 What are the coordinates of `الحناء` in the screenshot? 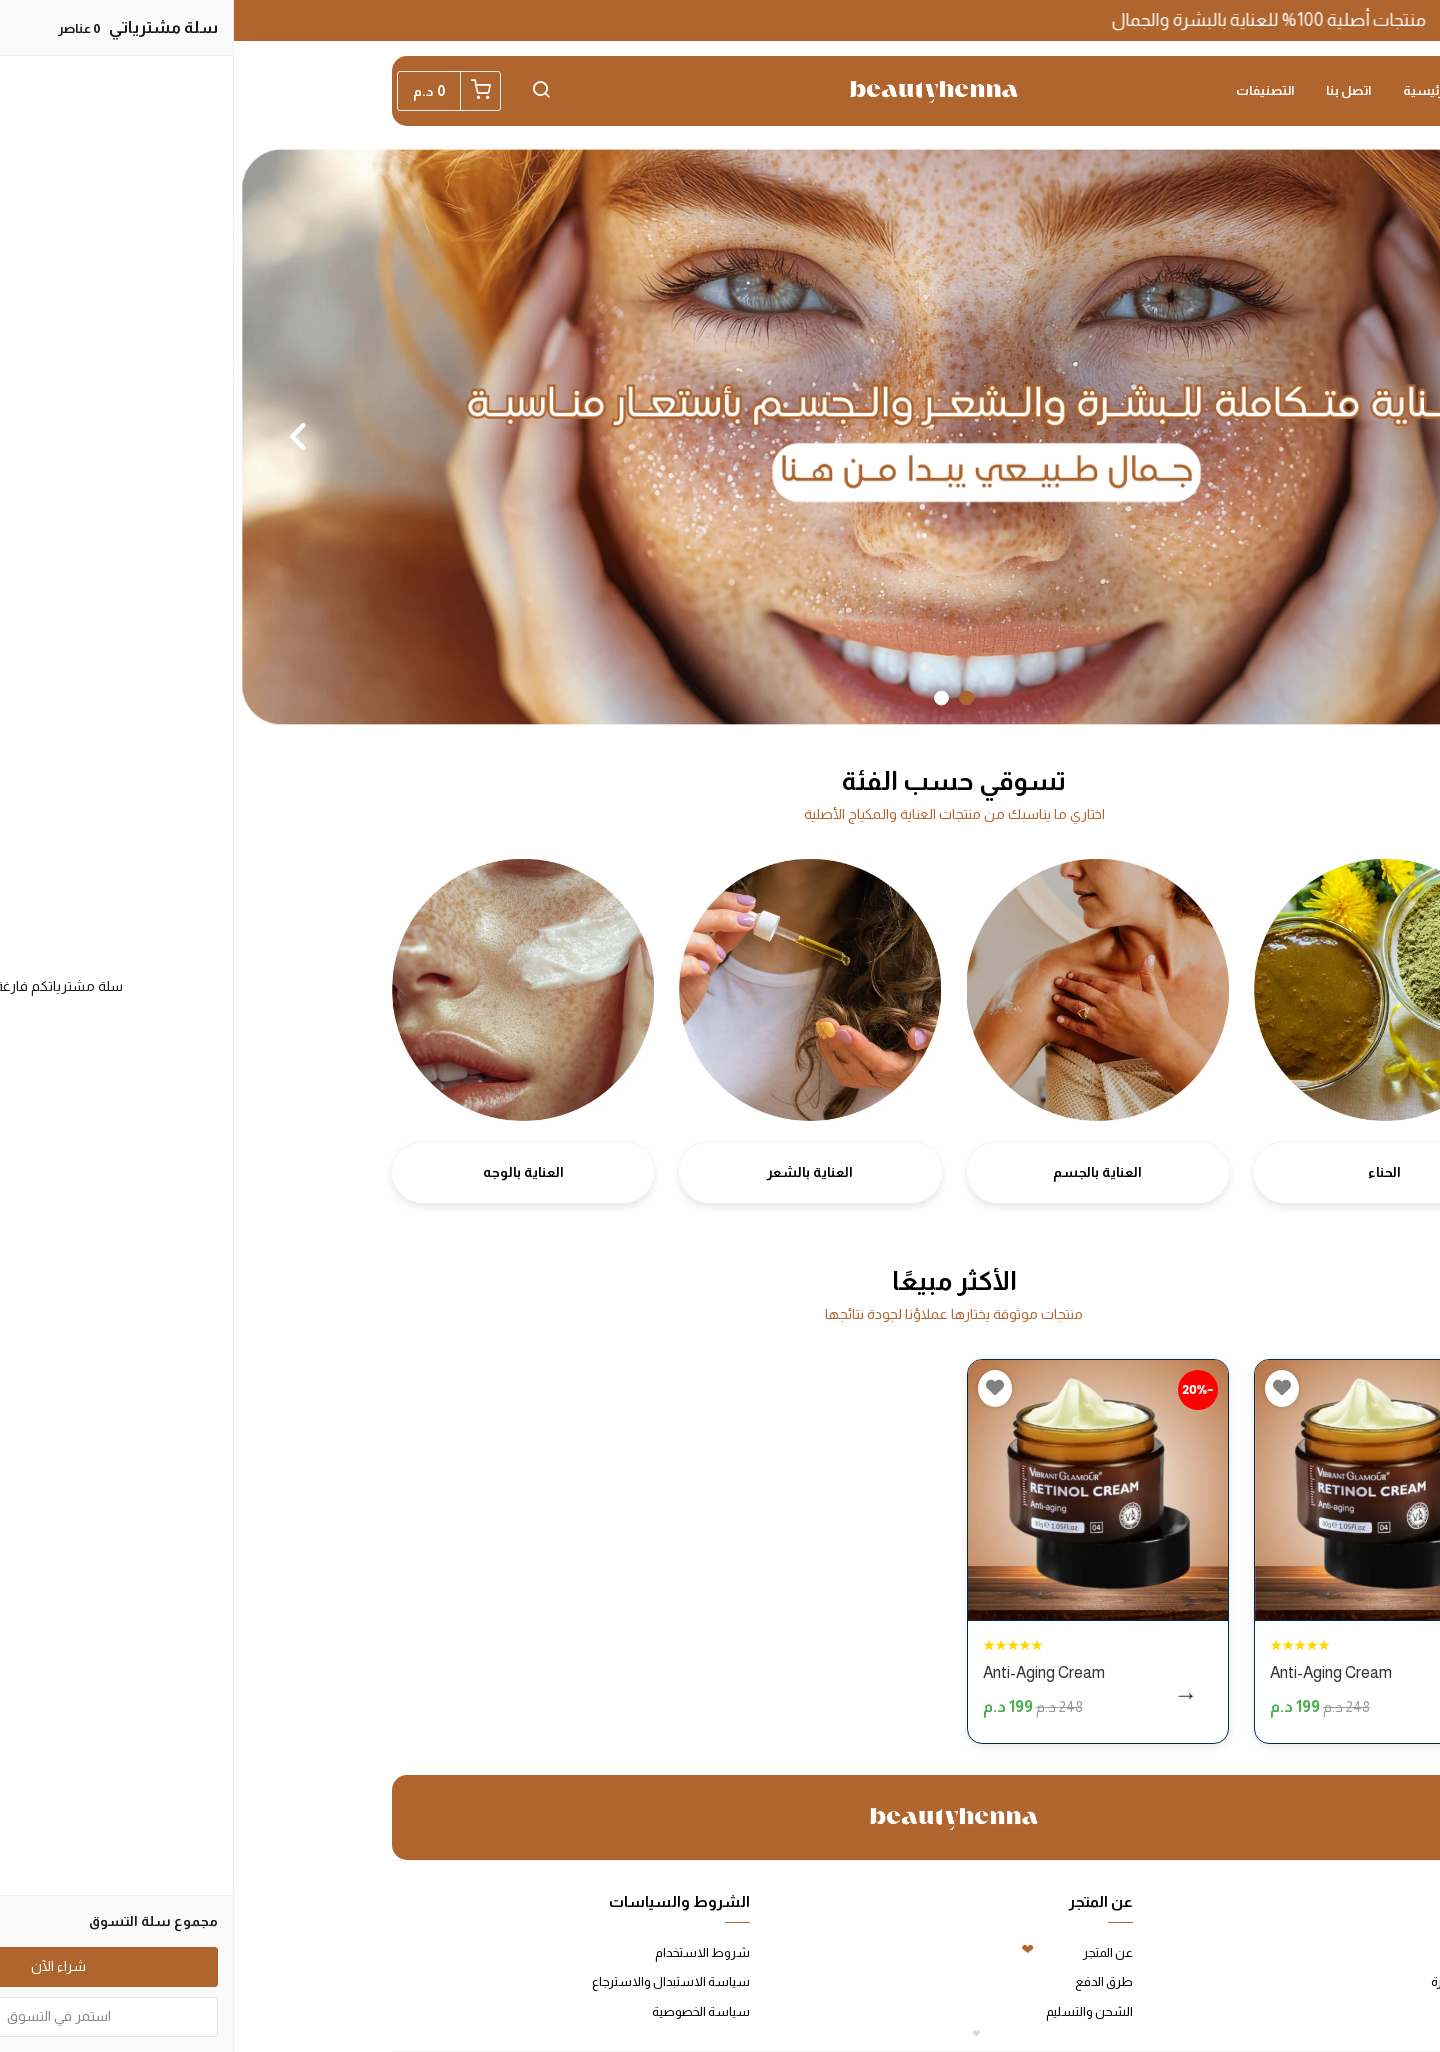 It's located at (1150, 1172).